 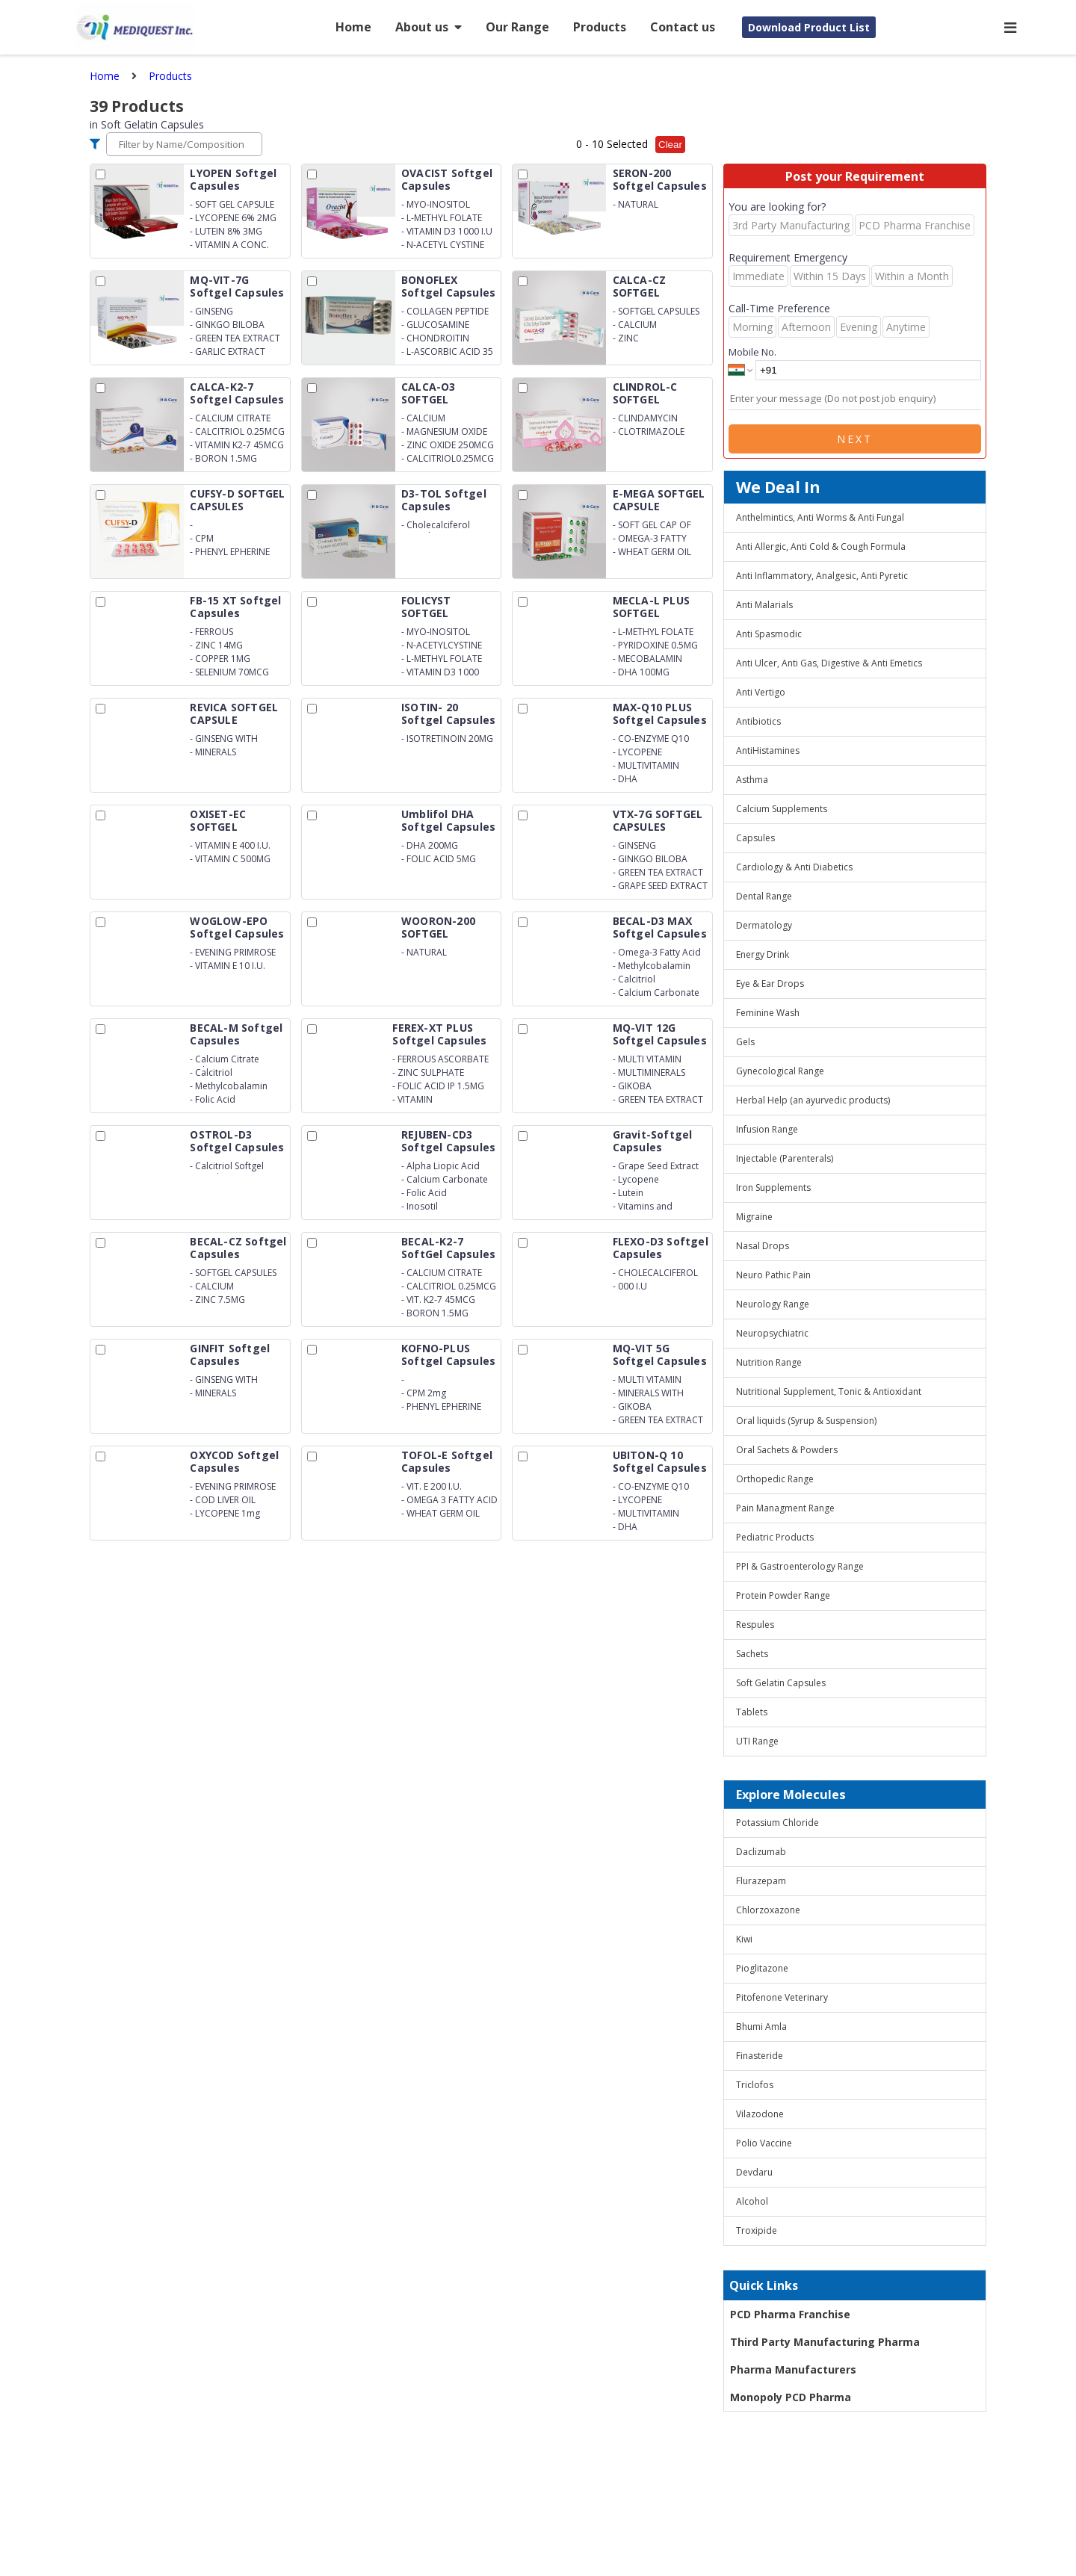 I want to click on Chlorzoxazone, so click(x=768, y=1910).